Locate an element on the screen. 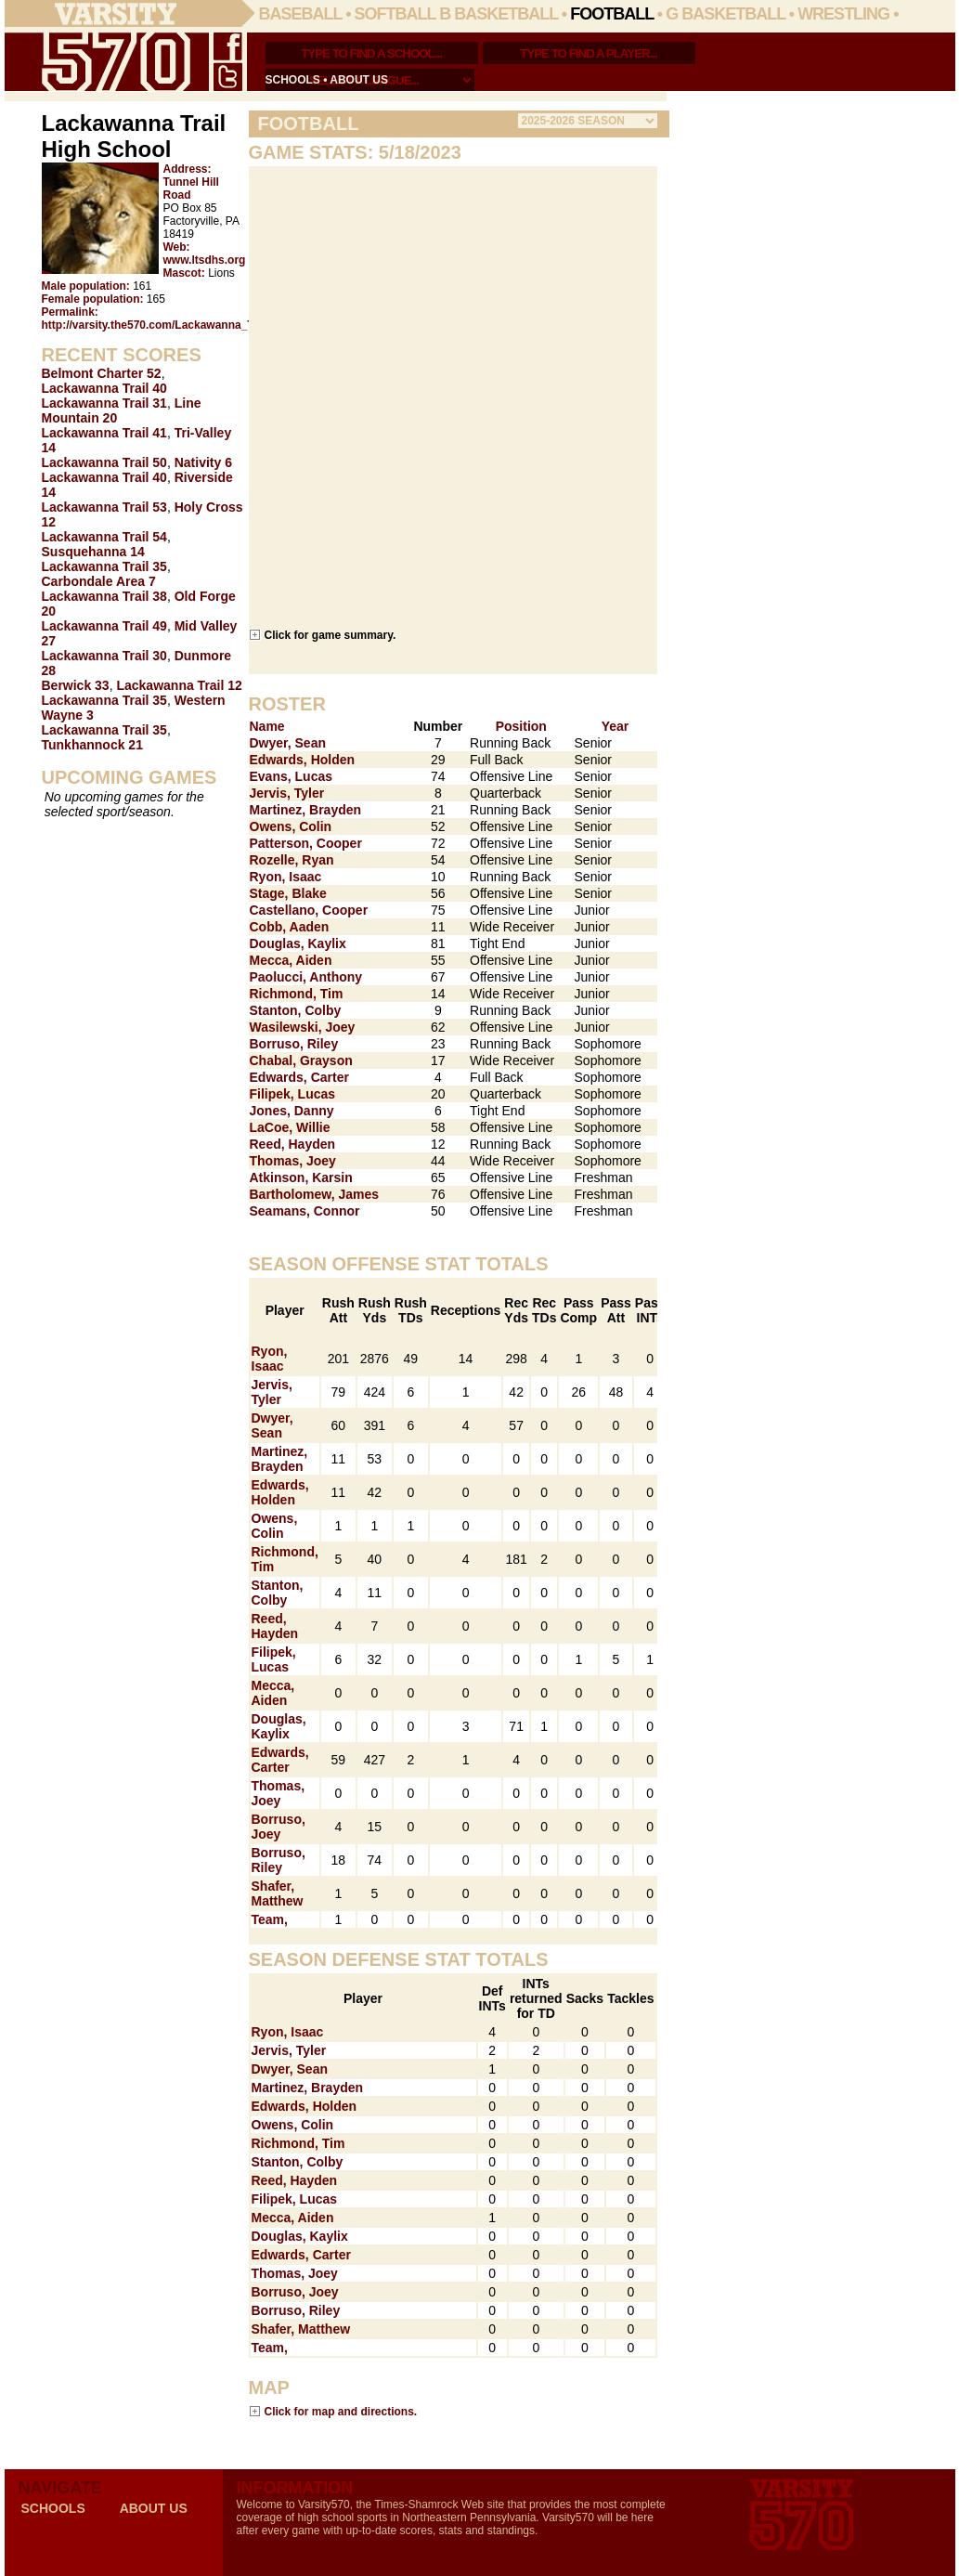 This screenshot has width=959, height=2576. G Basketball is located at coordinates (725, 14).